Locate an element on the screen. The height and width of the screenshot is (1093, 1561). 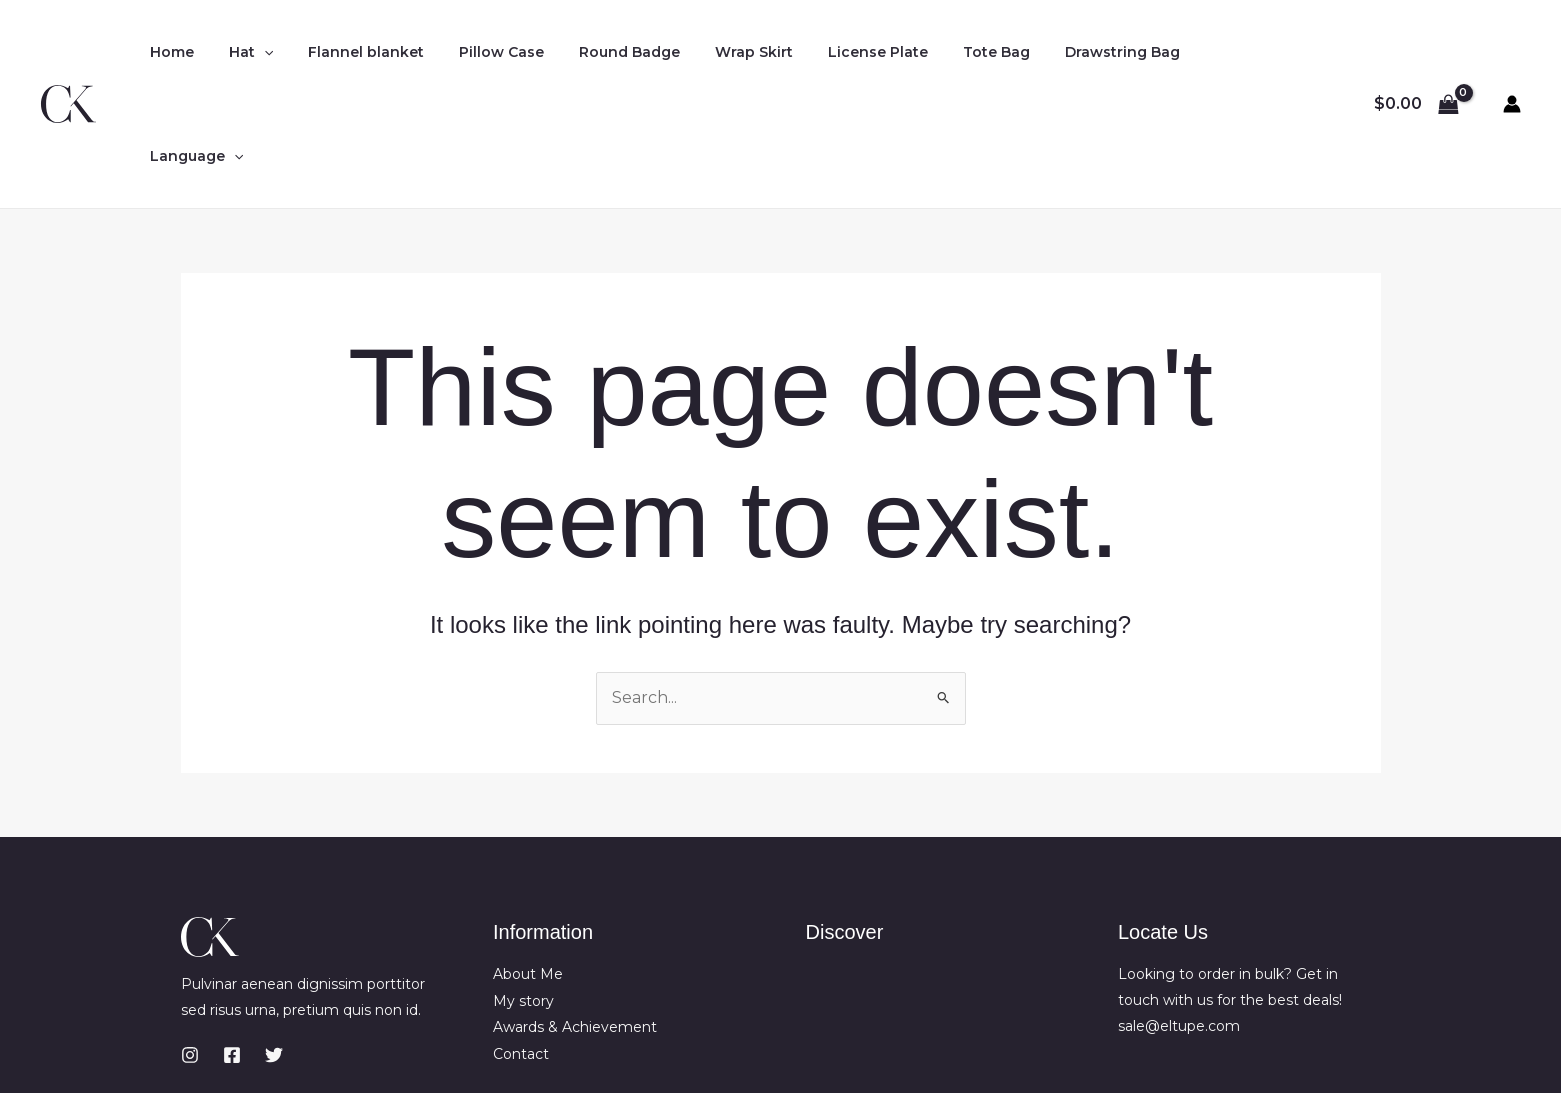
Tote Bag is located at coordinates (943, 52).